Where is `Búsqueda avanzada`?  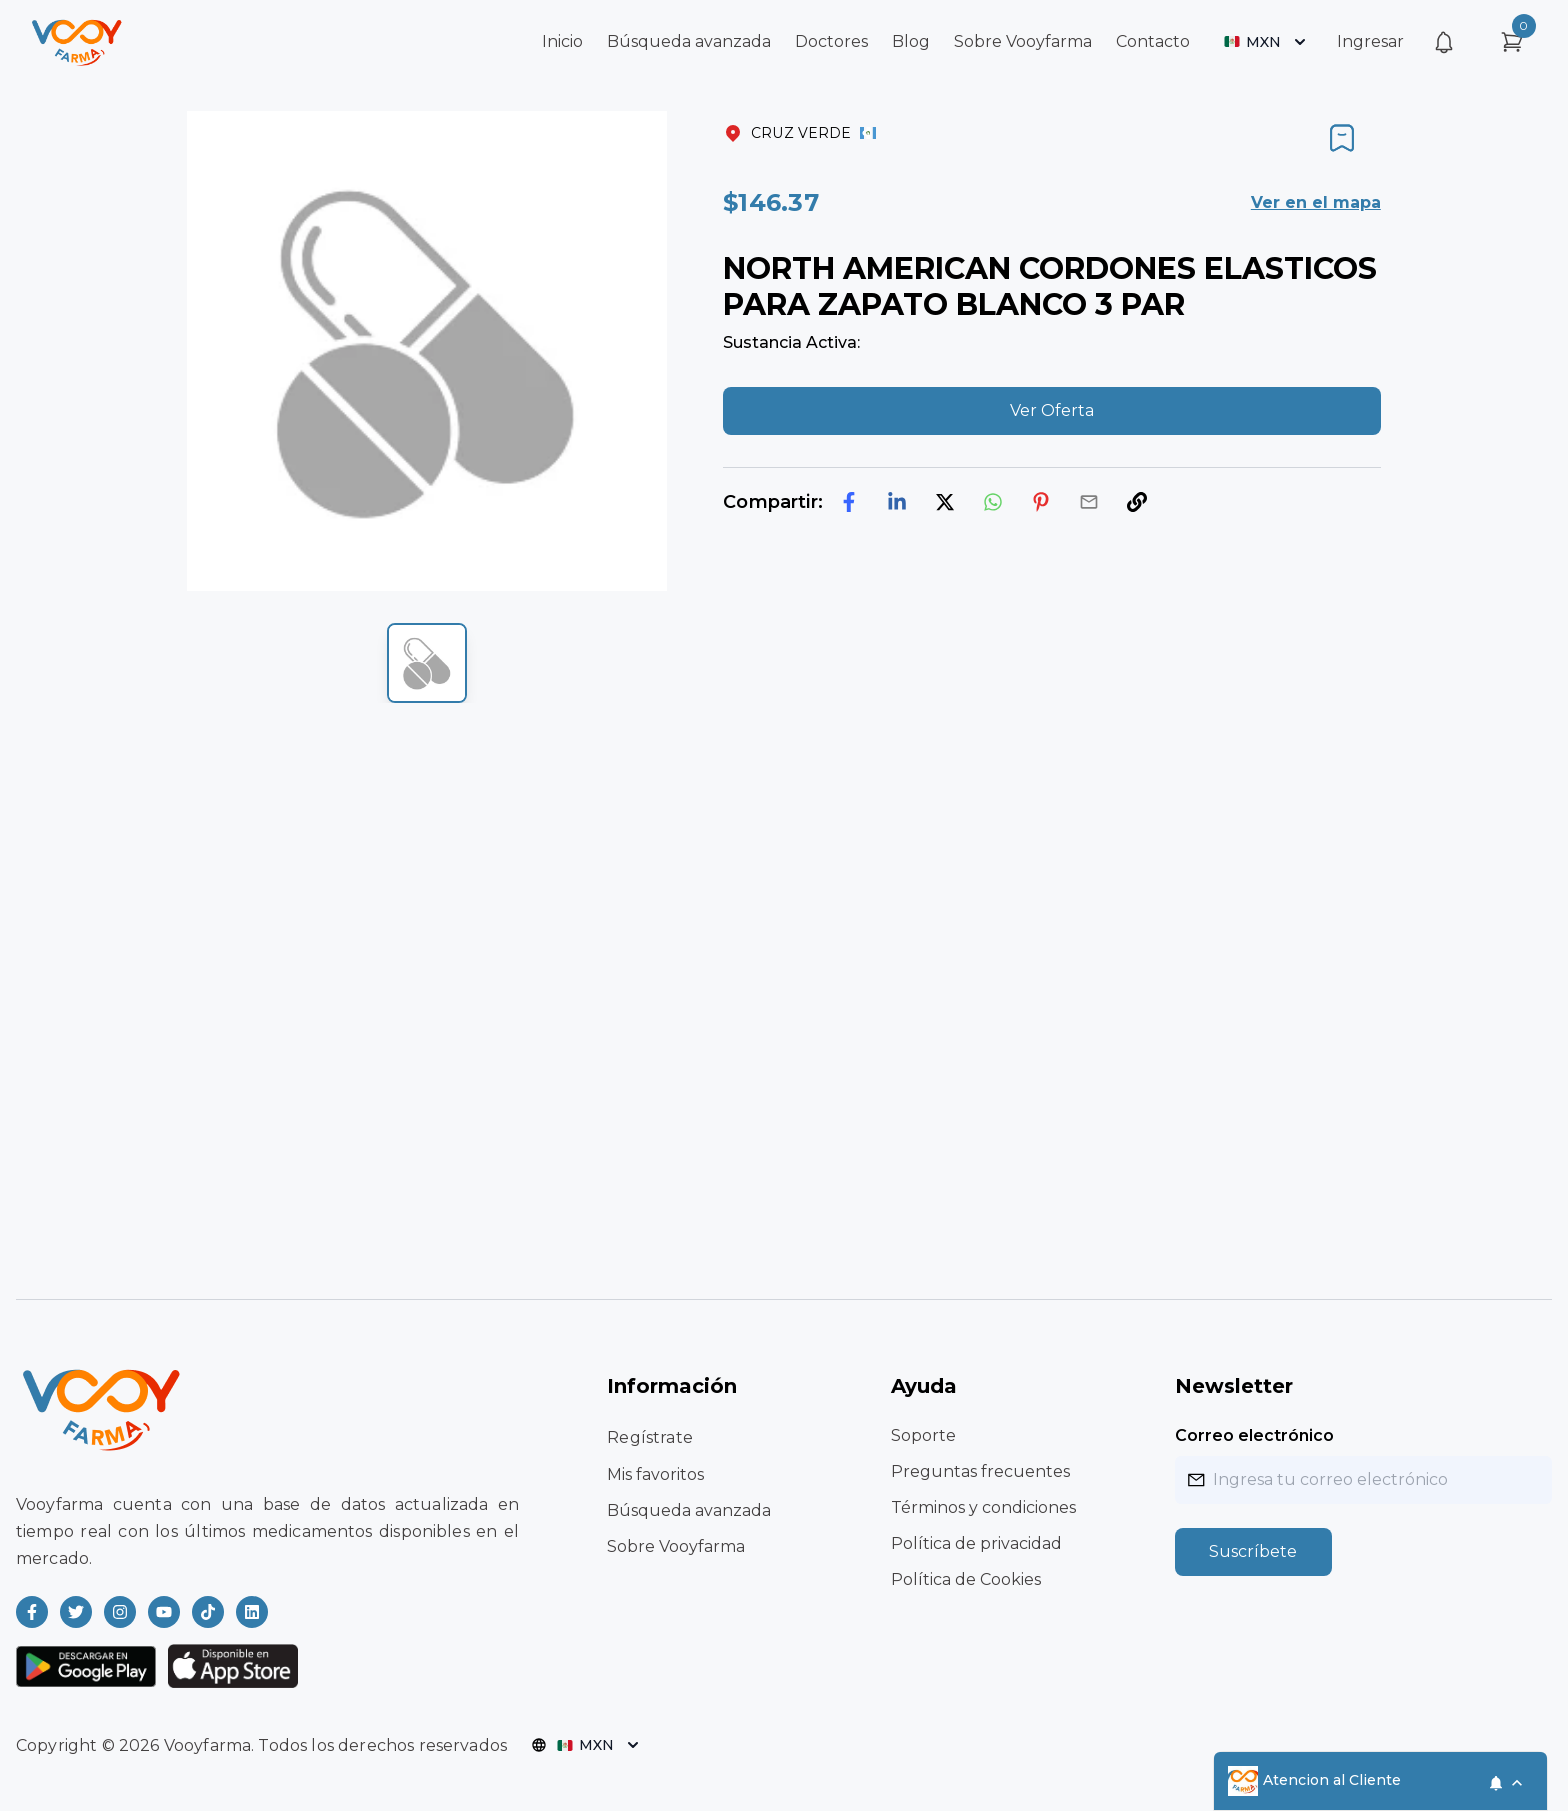
Búsqueda avanzada is located at coordinates (689, 41).